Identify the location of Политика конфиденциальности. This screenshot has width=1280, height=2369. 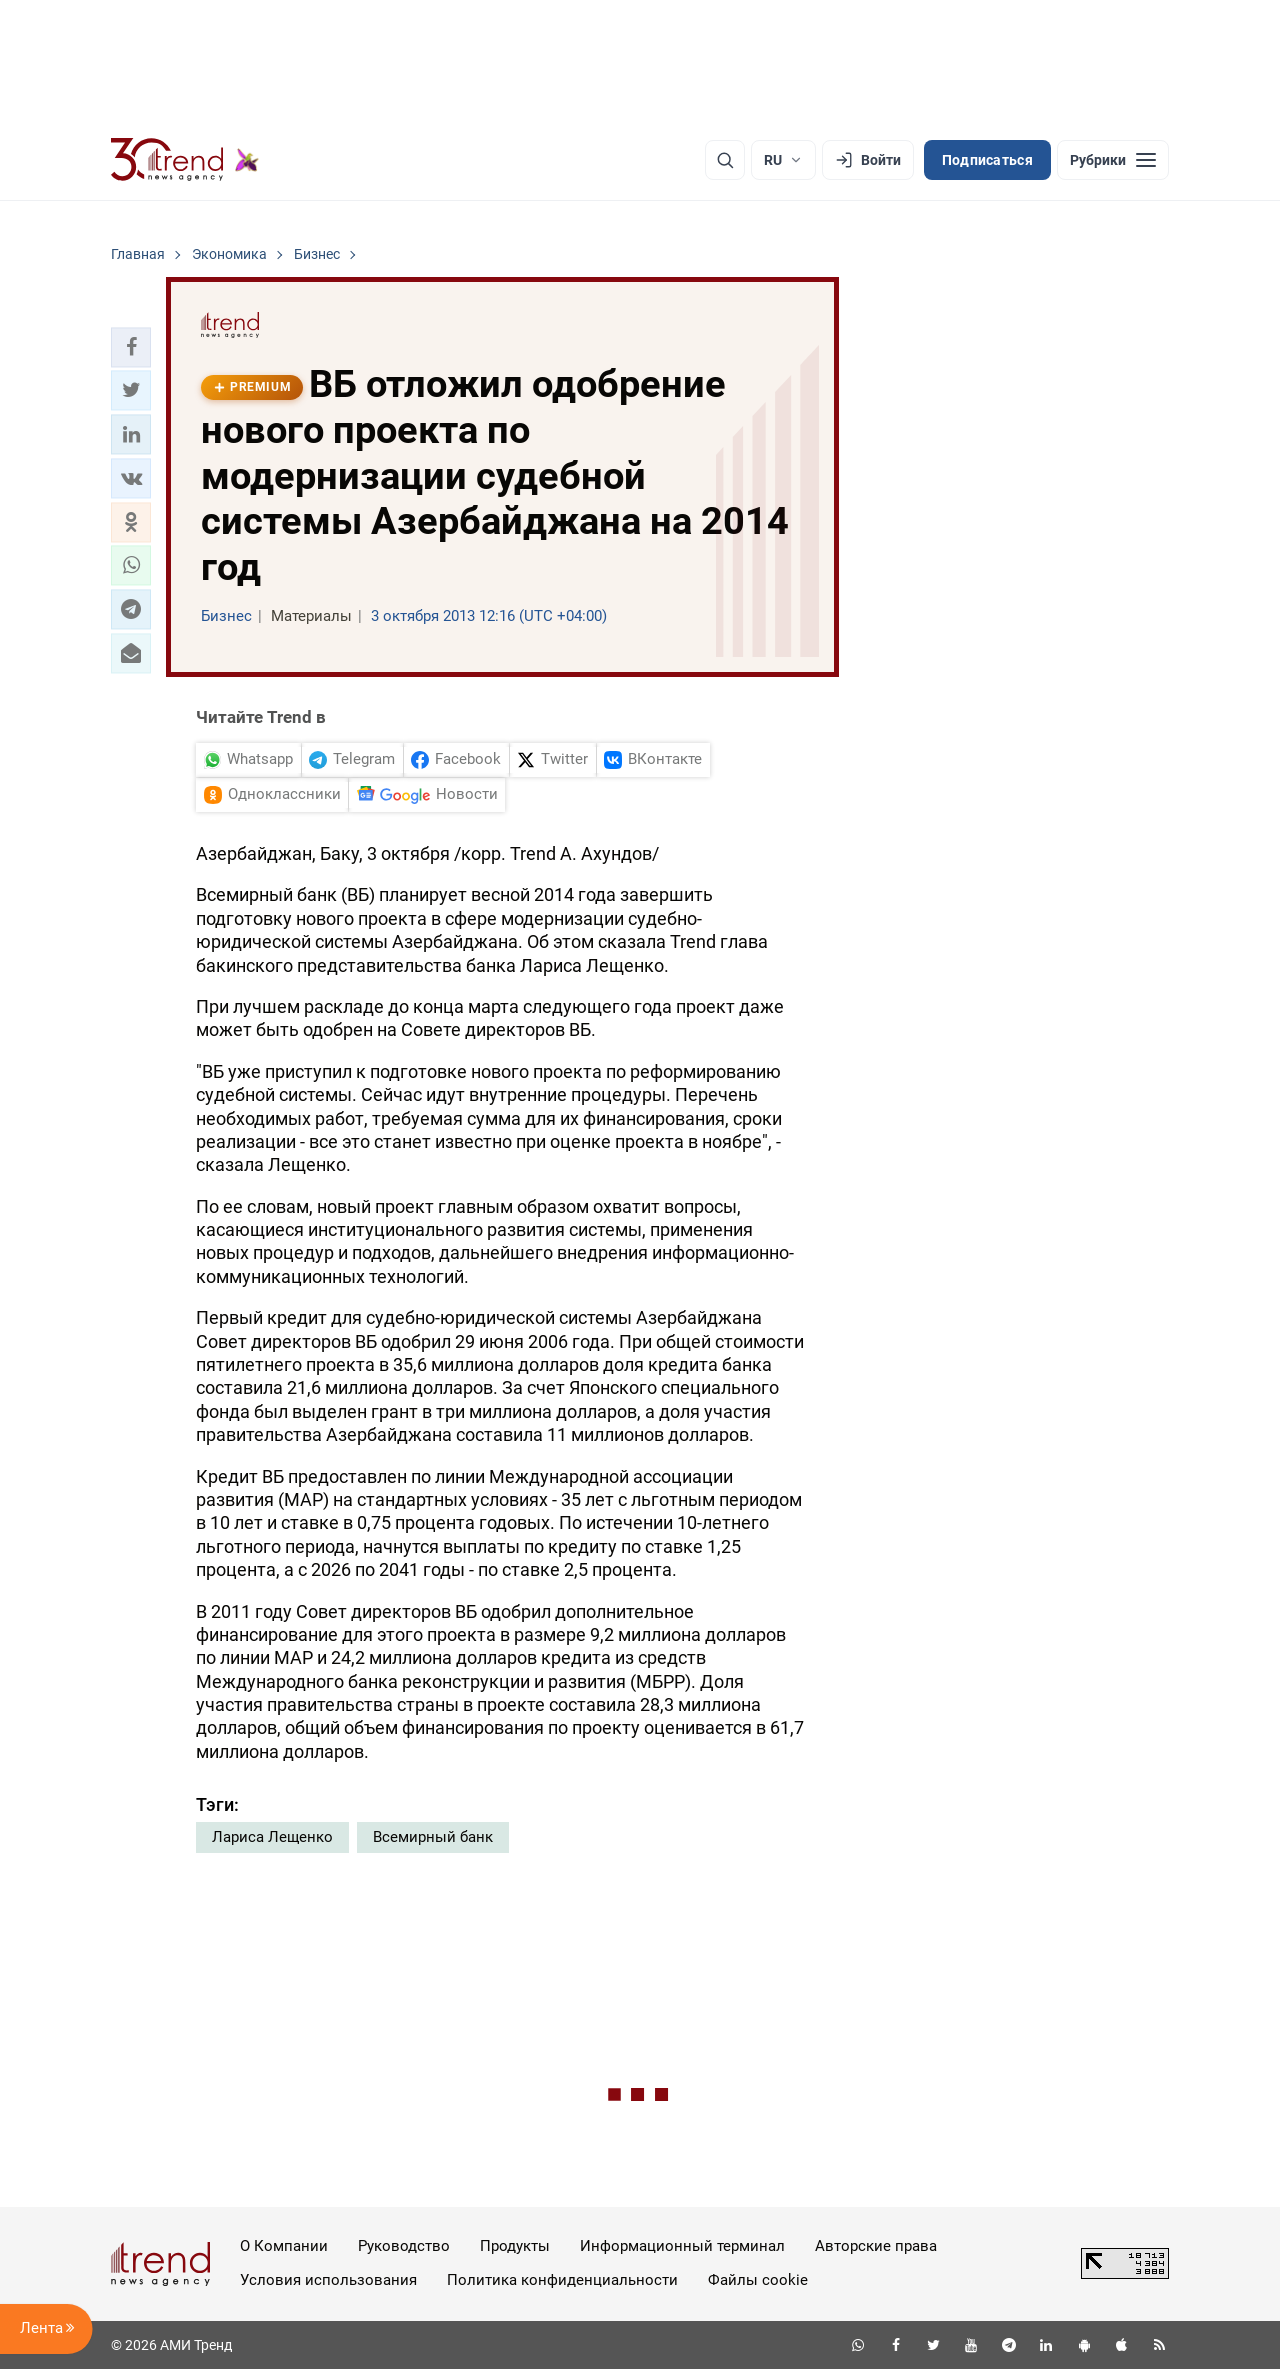
(562, 2280).